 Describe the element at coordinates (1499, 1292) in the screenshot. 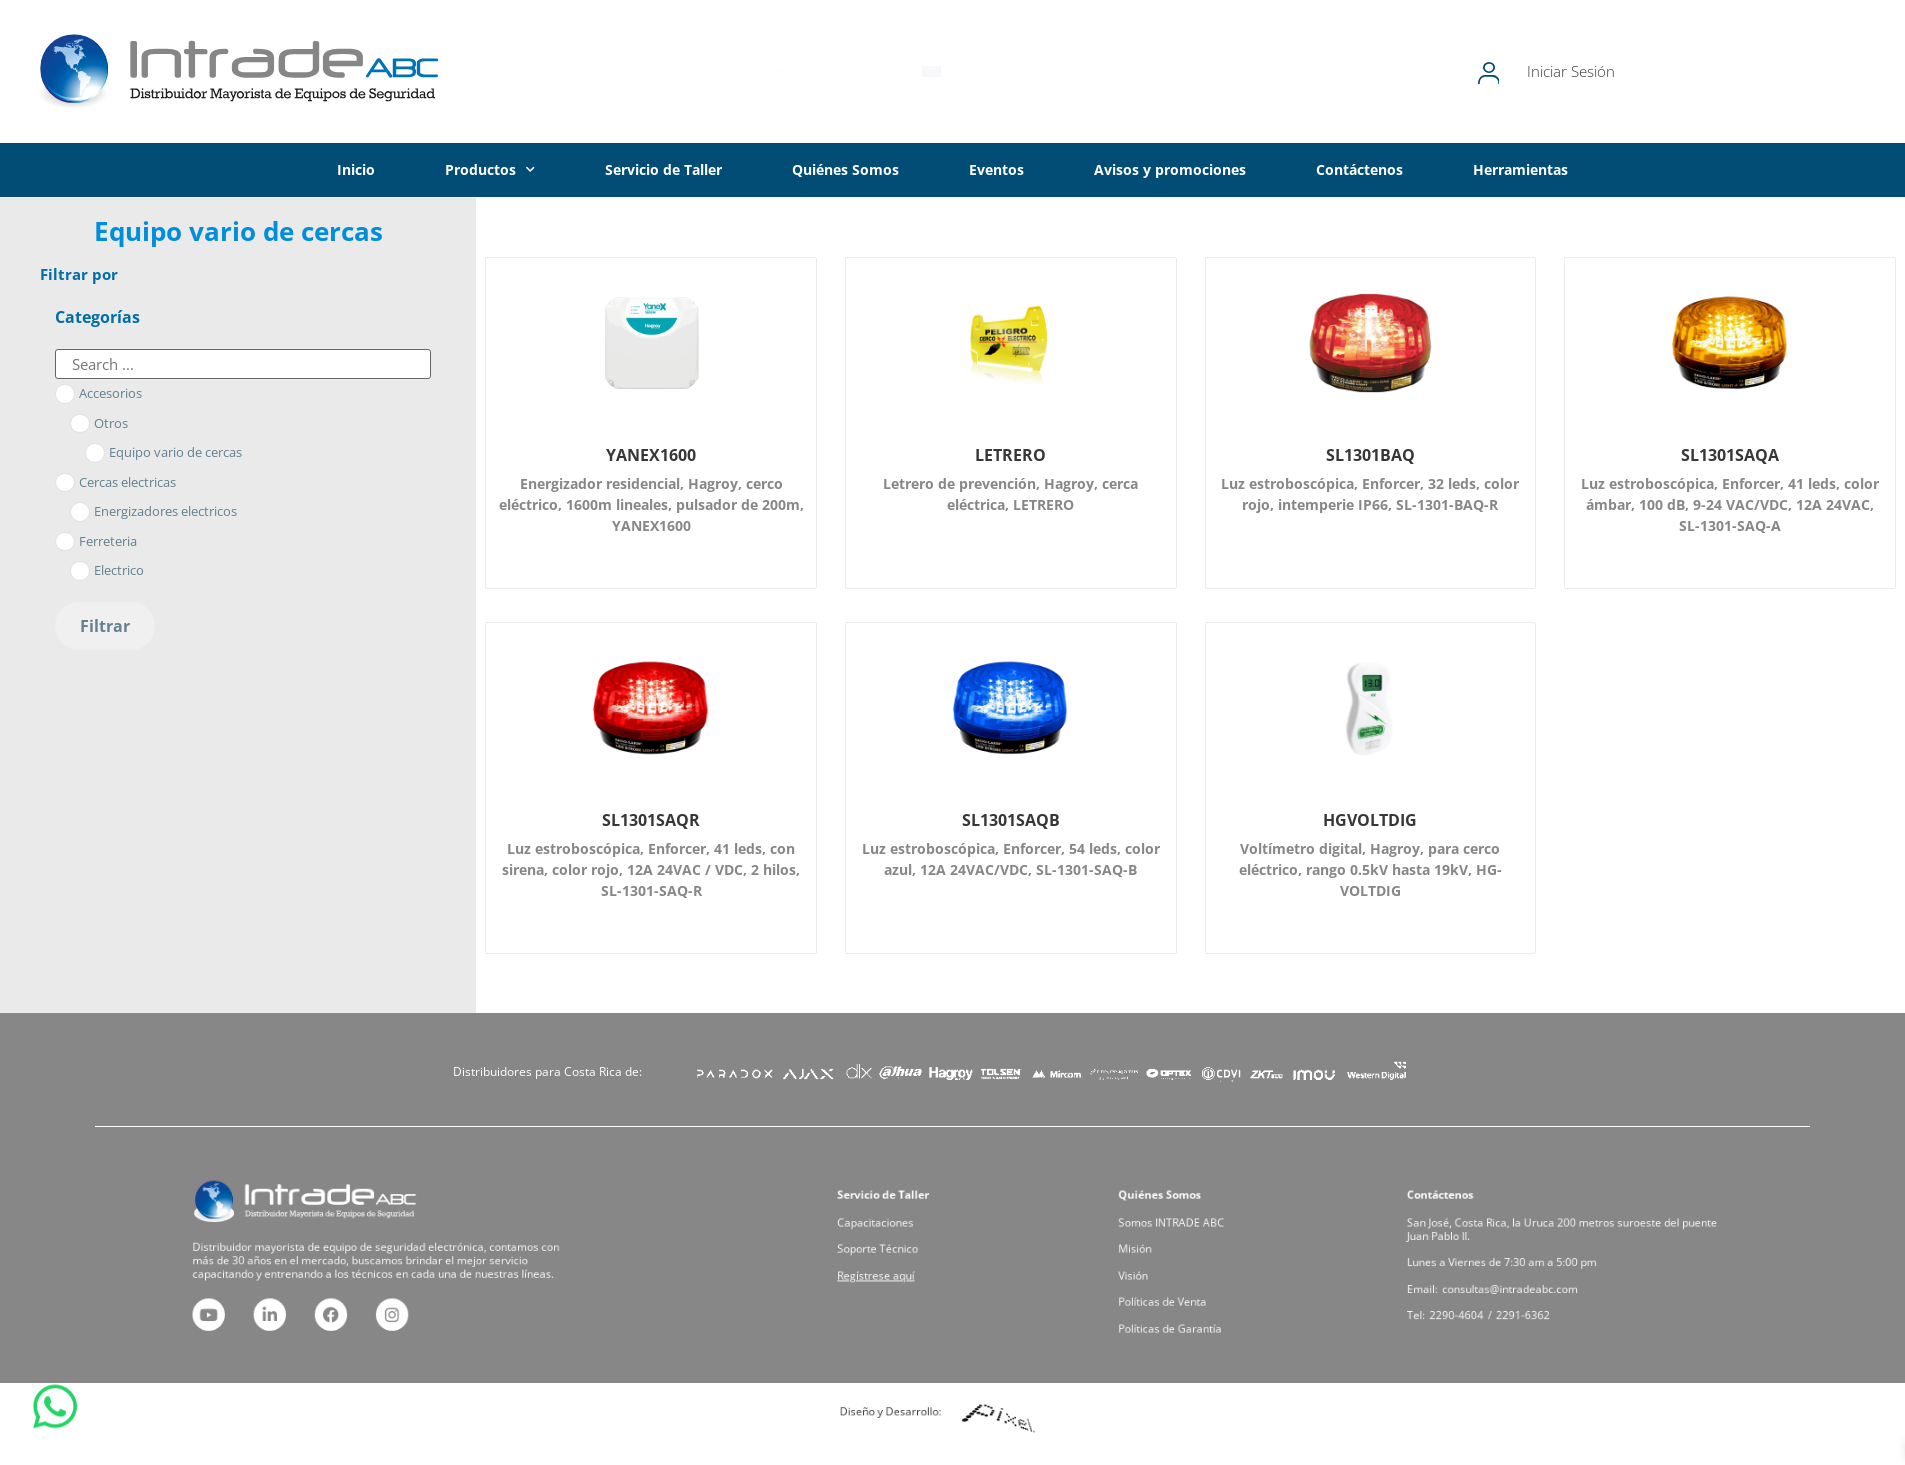

I see `2290-4604` at that location.